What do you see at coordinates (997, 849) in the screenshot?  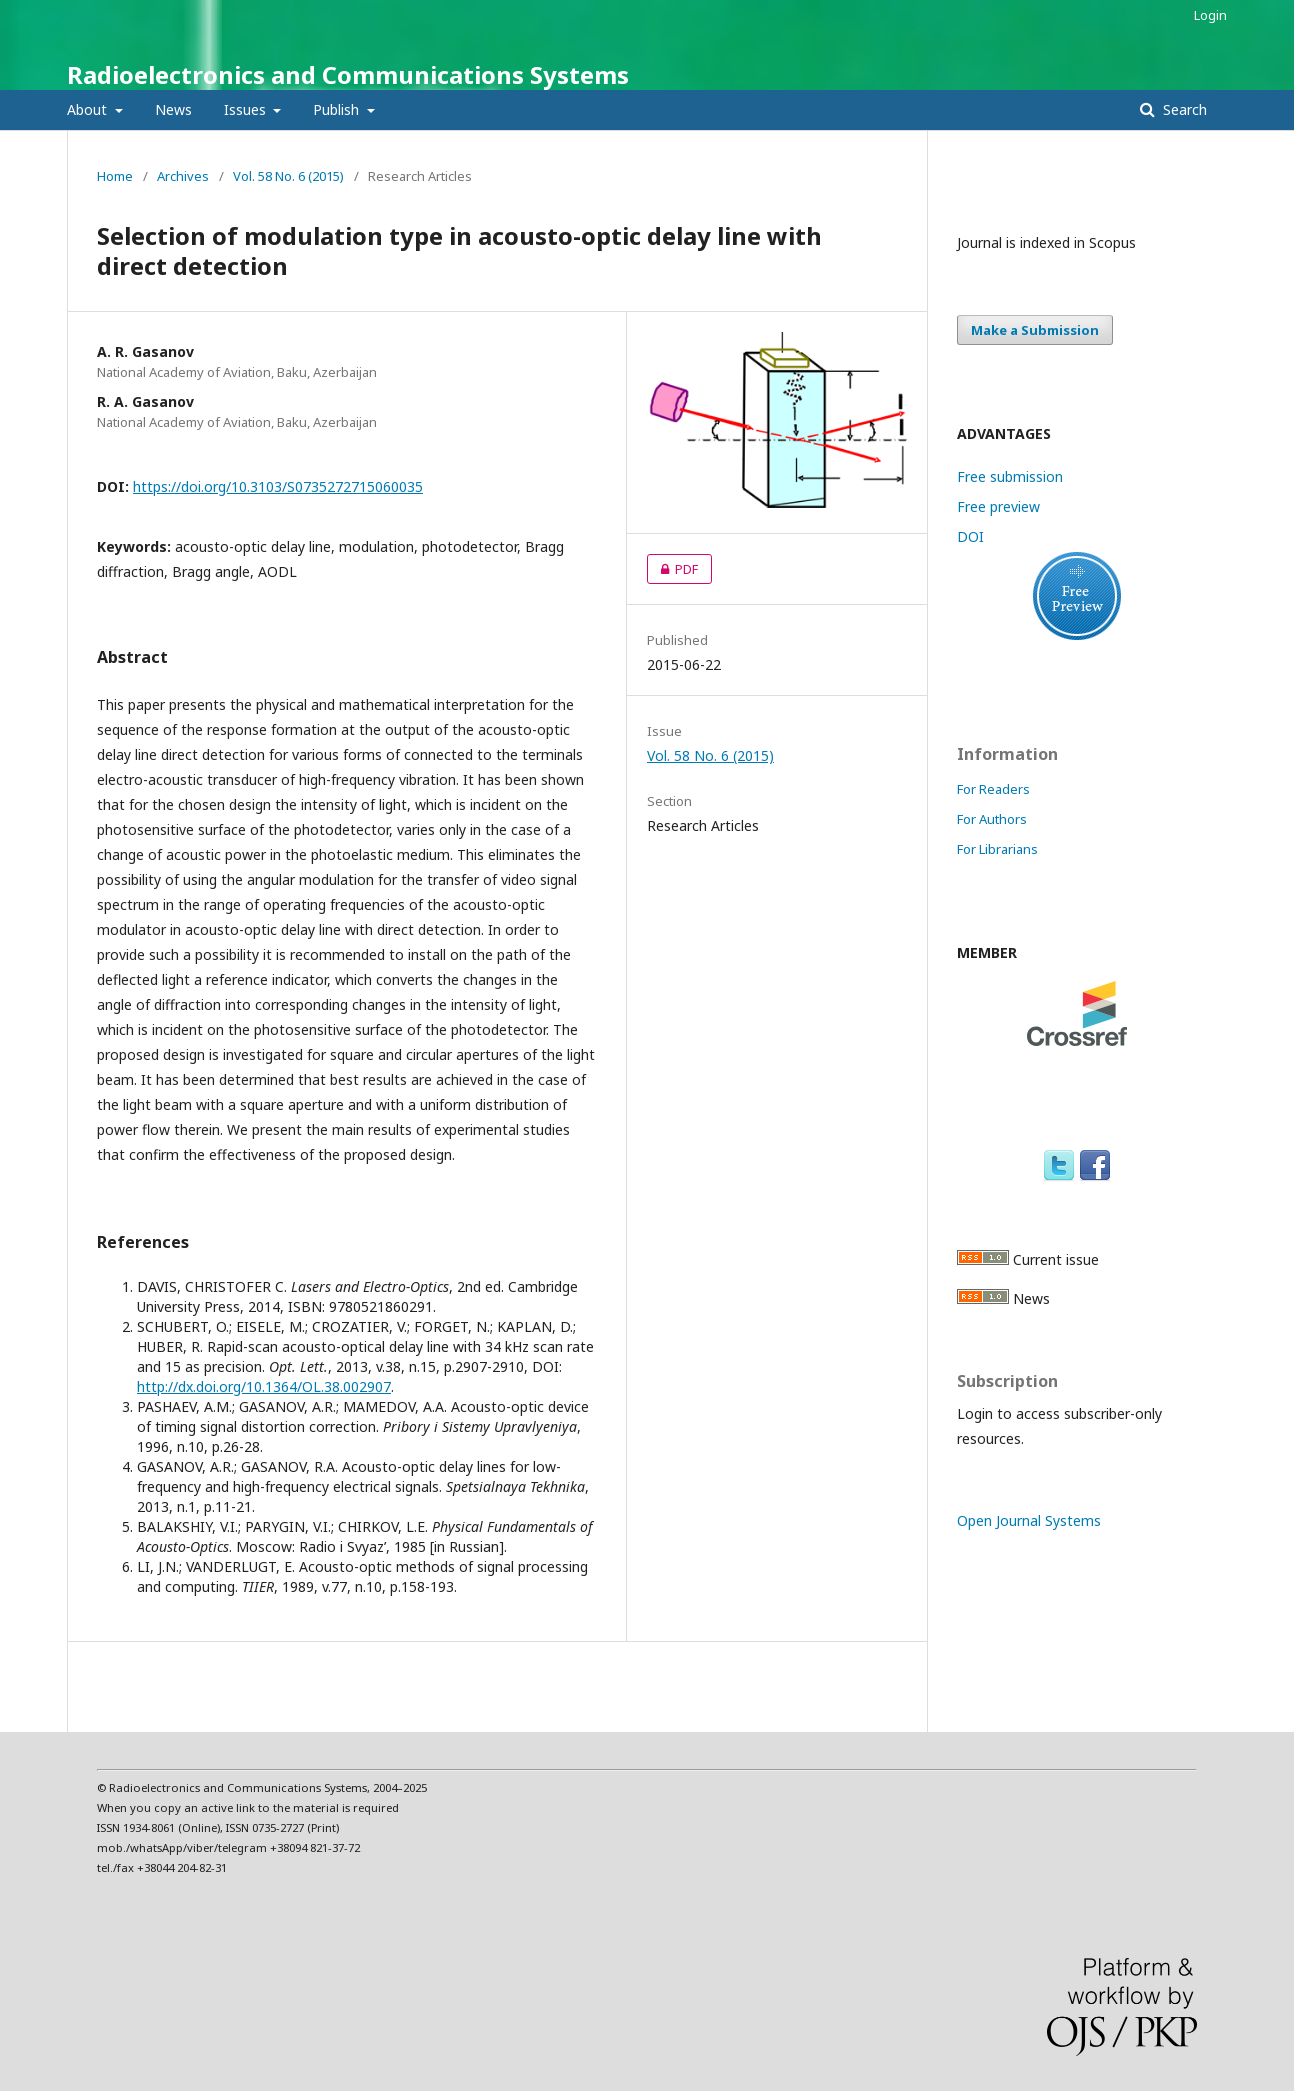 I see `For Librarians` at bounding box center [997, 849].